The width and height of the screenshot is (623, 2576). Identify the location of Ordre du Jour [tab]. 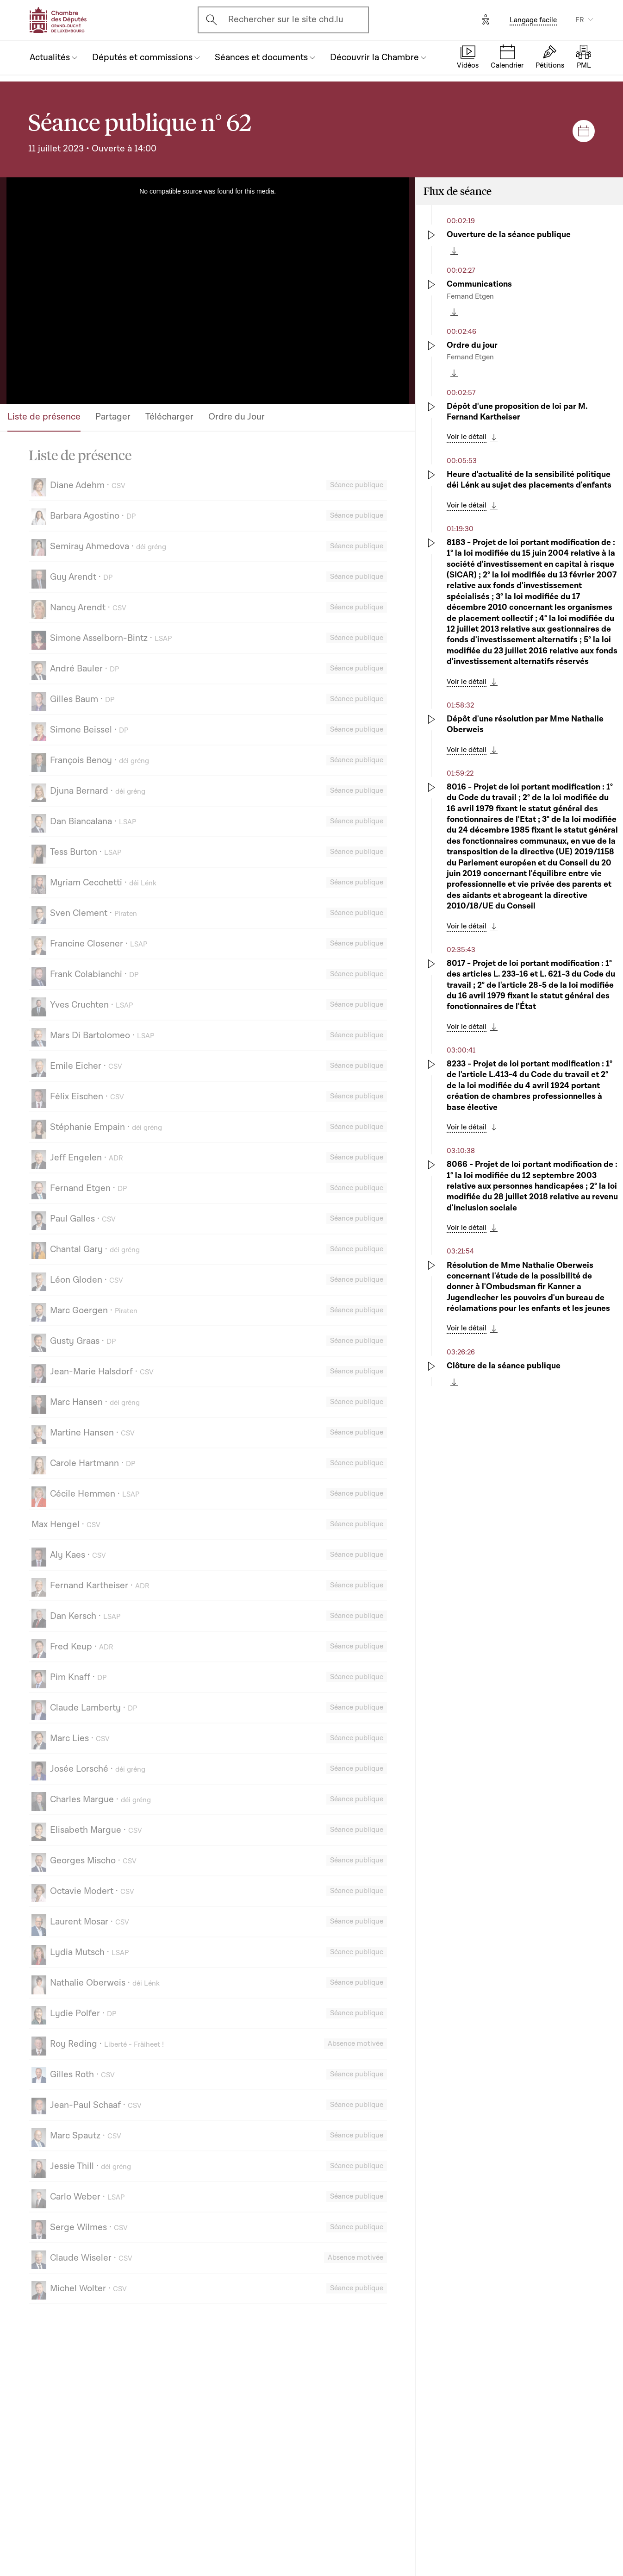
(236, 417).